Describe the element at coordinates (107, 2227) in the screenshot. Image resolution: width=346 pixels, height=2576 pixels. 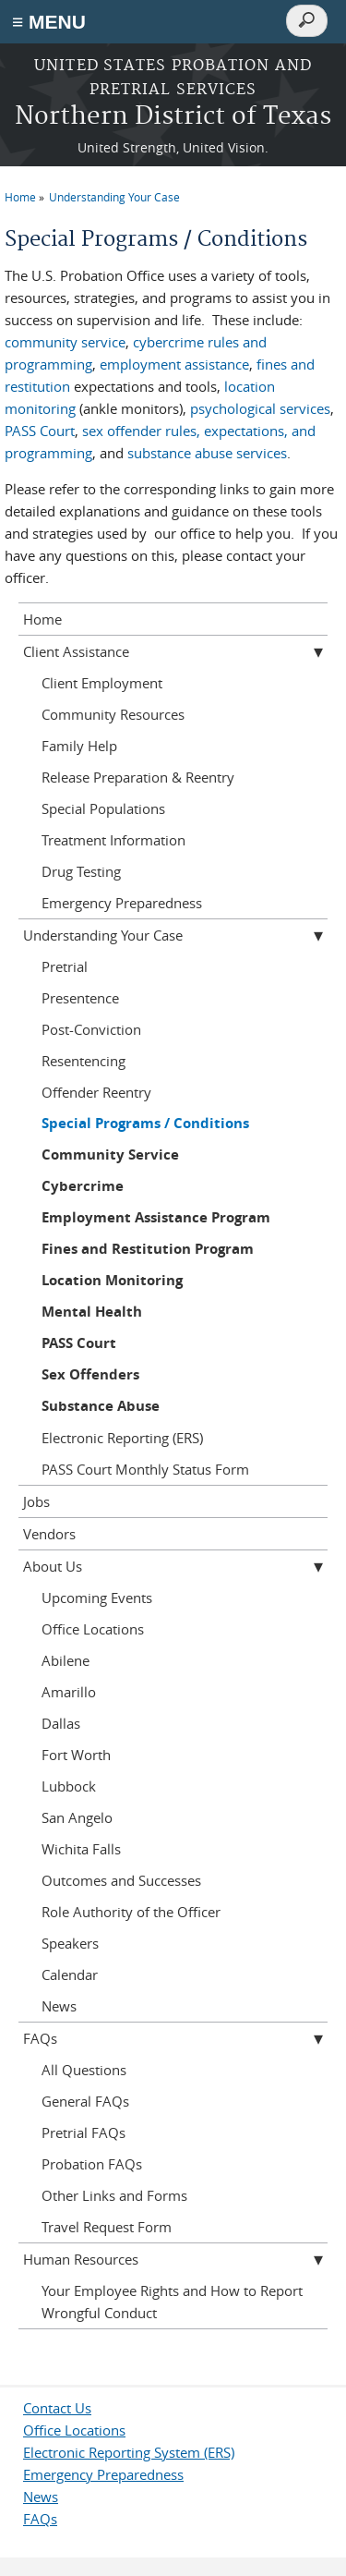
I see `Travel Request Form` at that location.